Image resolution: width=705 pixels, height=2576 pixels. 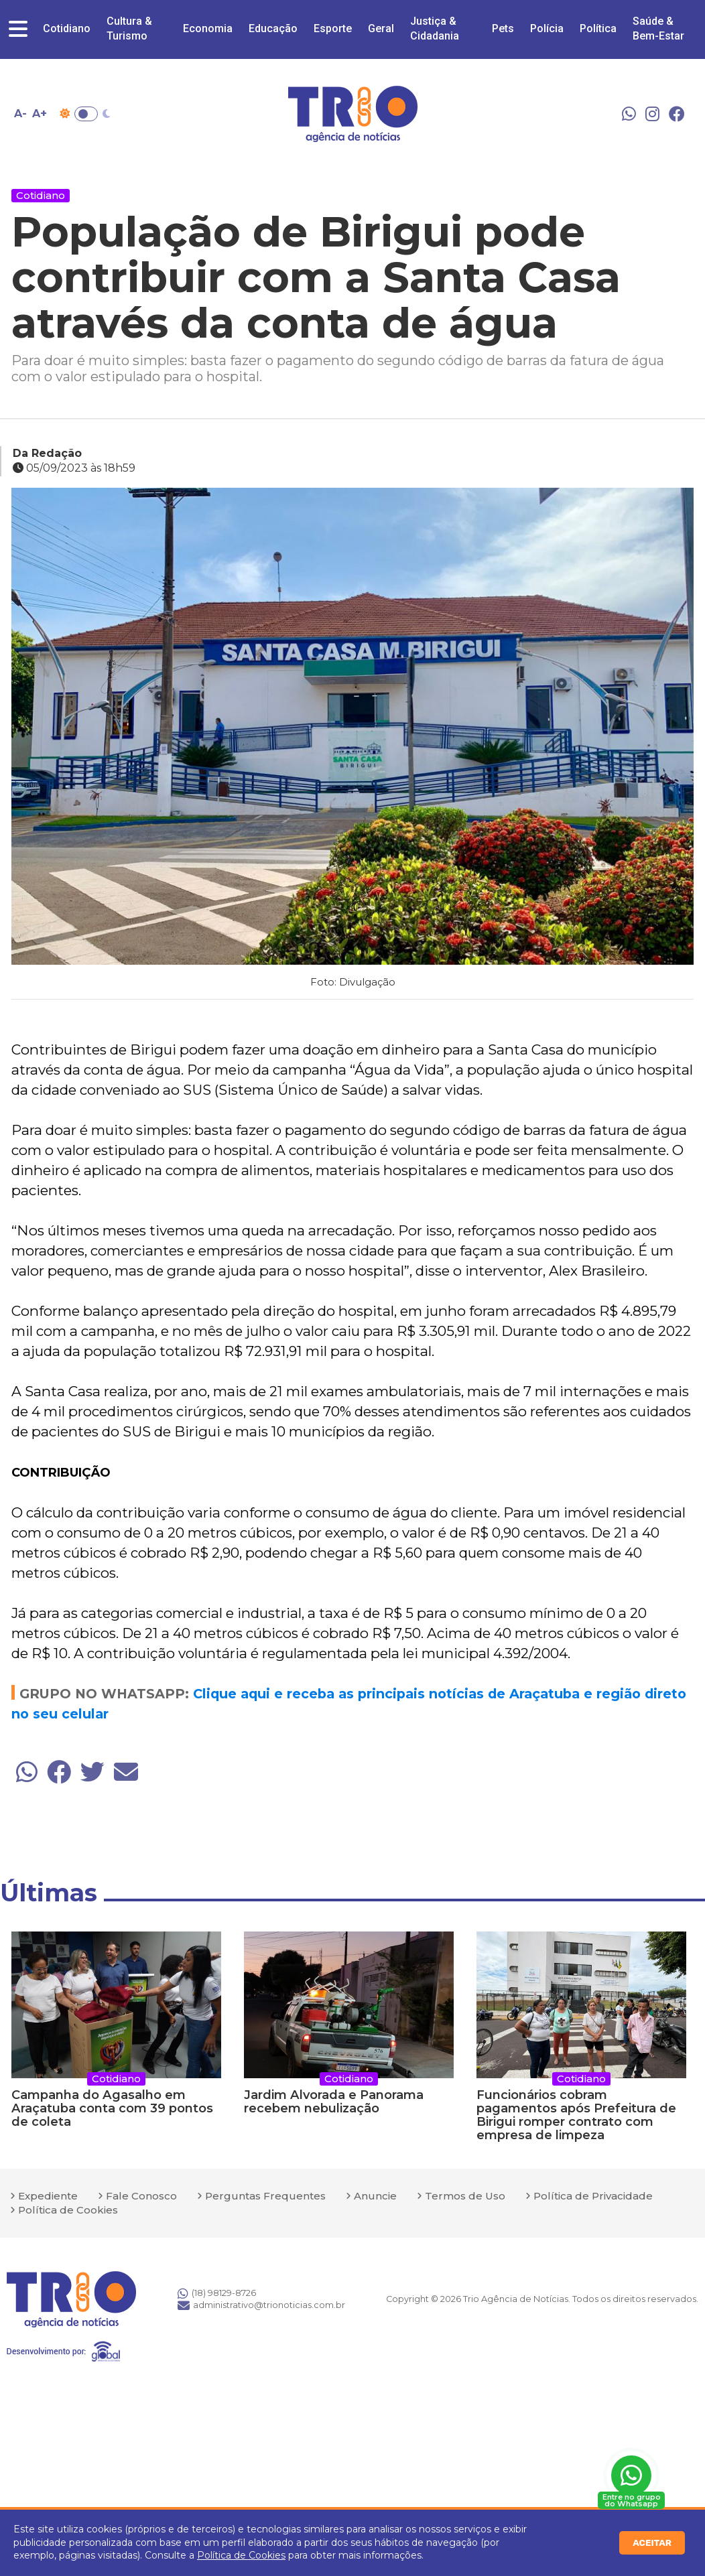 What do you see at coordinates (503, 28) in the screenshot?
I see `Pets` at bounding box center [503, 28].